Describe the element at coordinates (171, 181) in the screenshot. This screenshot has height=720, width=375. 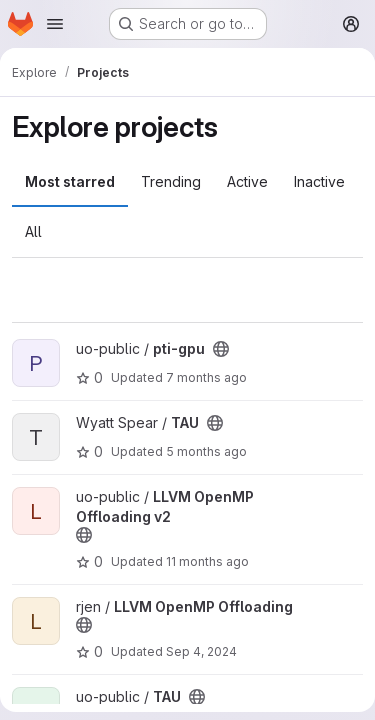
I see `Trending [tab]` at that location.